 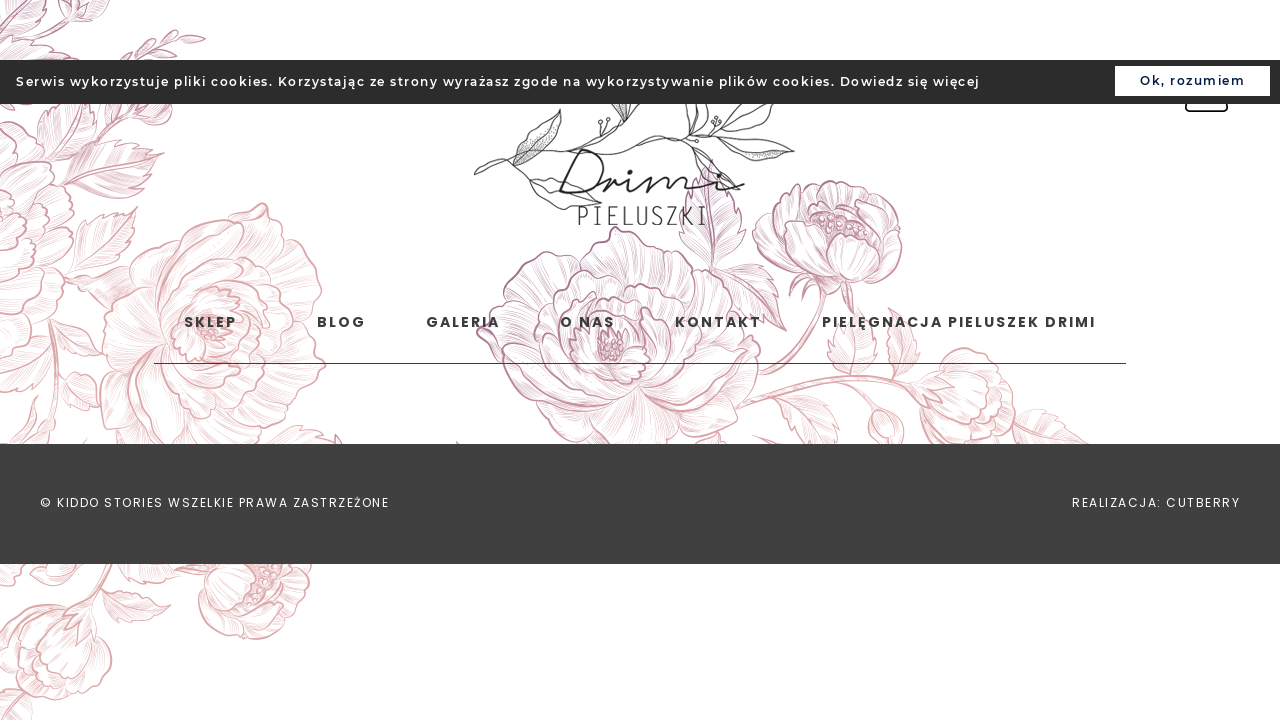 What do you see at coordinates (1192, 80) in the screenshot?
I see `Ok, rozumiem` at bounding box center [1192, 80].